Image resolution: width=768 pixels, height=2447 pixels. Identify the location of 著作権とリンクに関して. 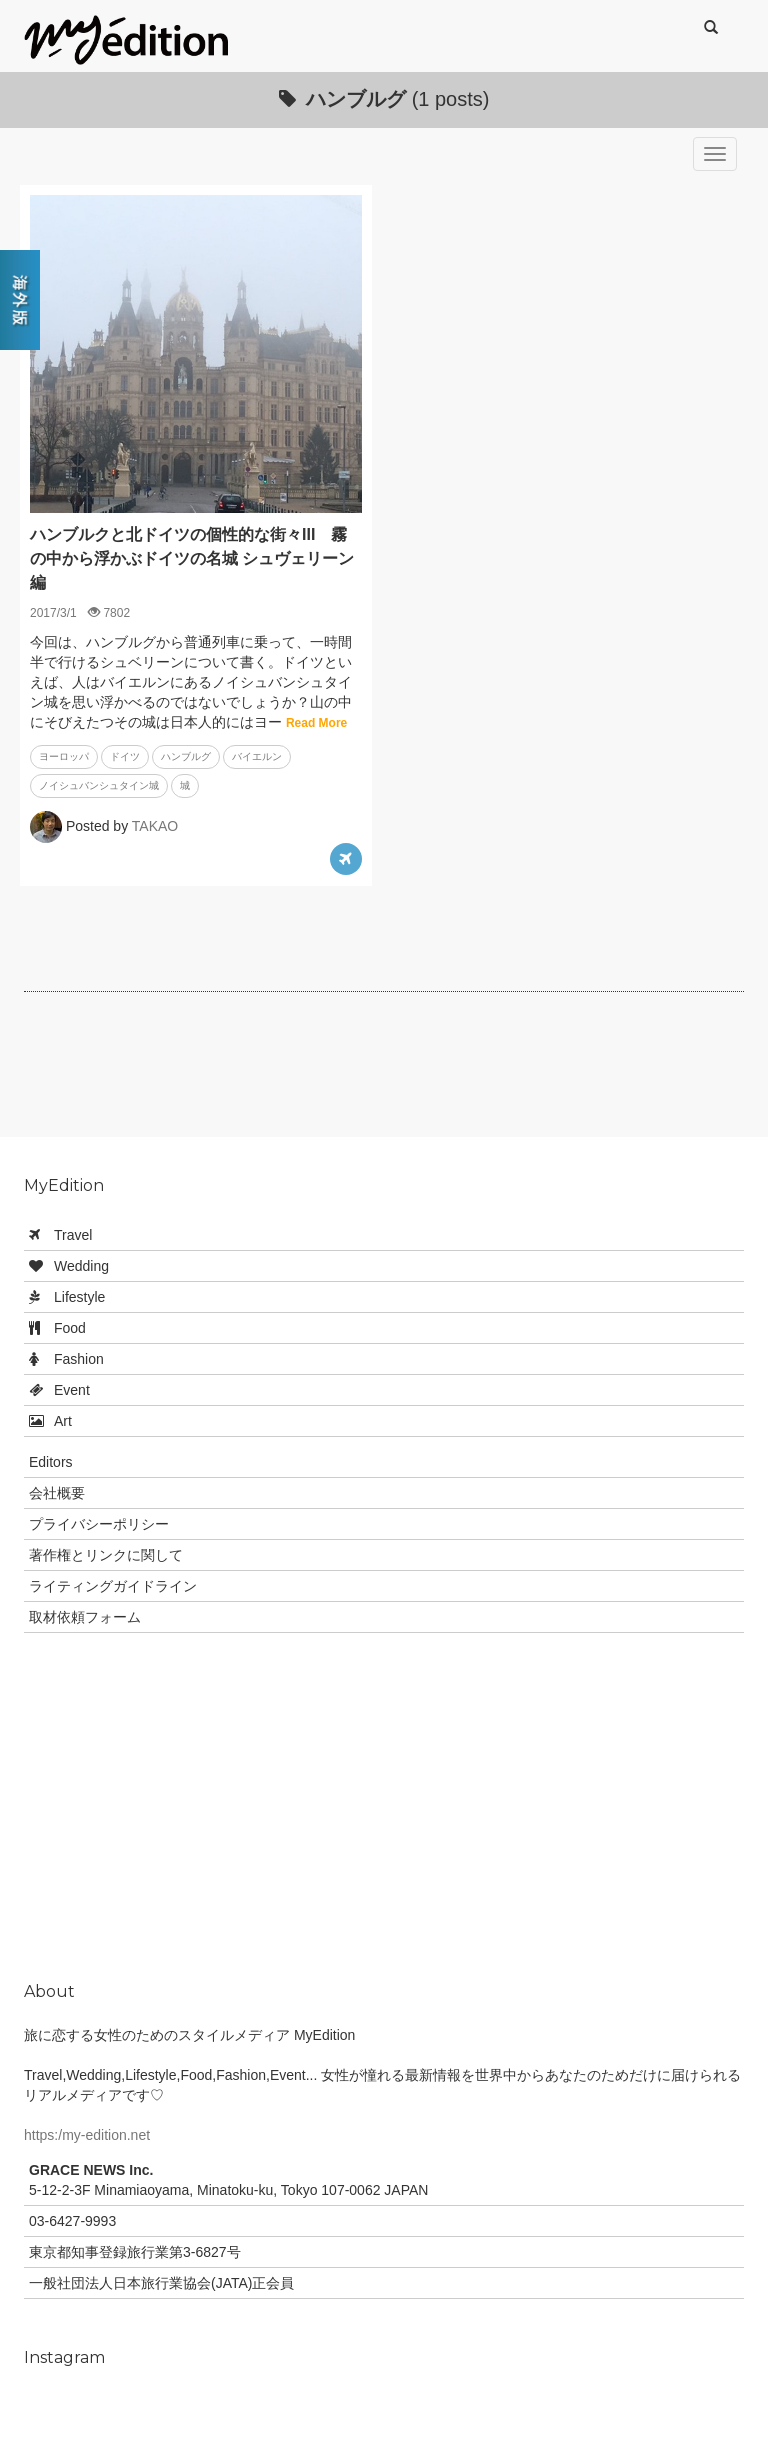
(106, 1555).